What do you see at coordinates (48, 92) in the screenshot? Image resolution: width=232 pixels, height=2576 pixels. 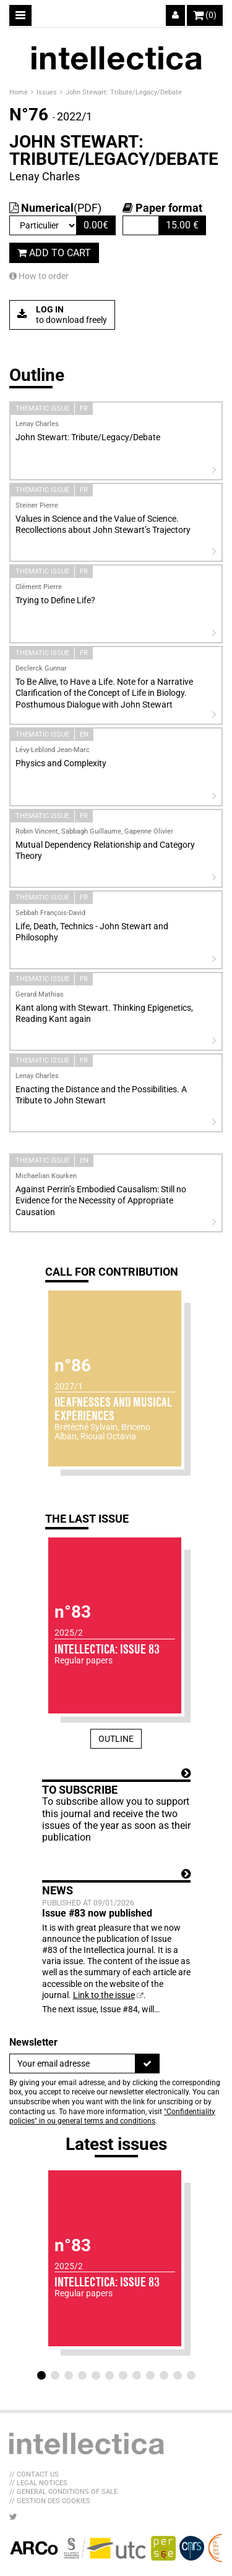 I see `Issues` at bounding box center [48, 92].